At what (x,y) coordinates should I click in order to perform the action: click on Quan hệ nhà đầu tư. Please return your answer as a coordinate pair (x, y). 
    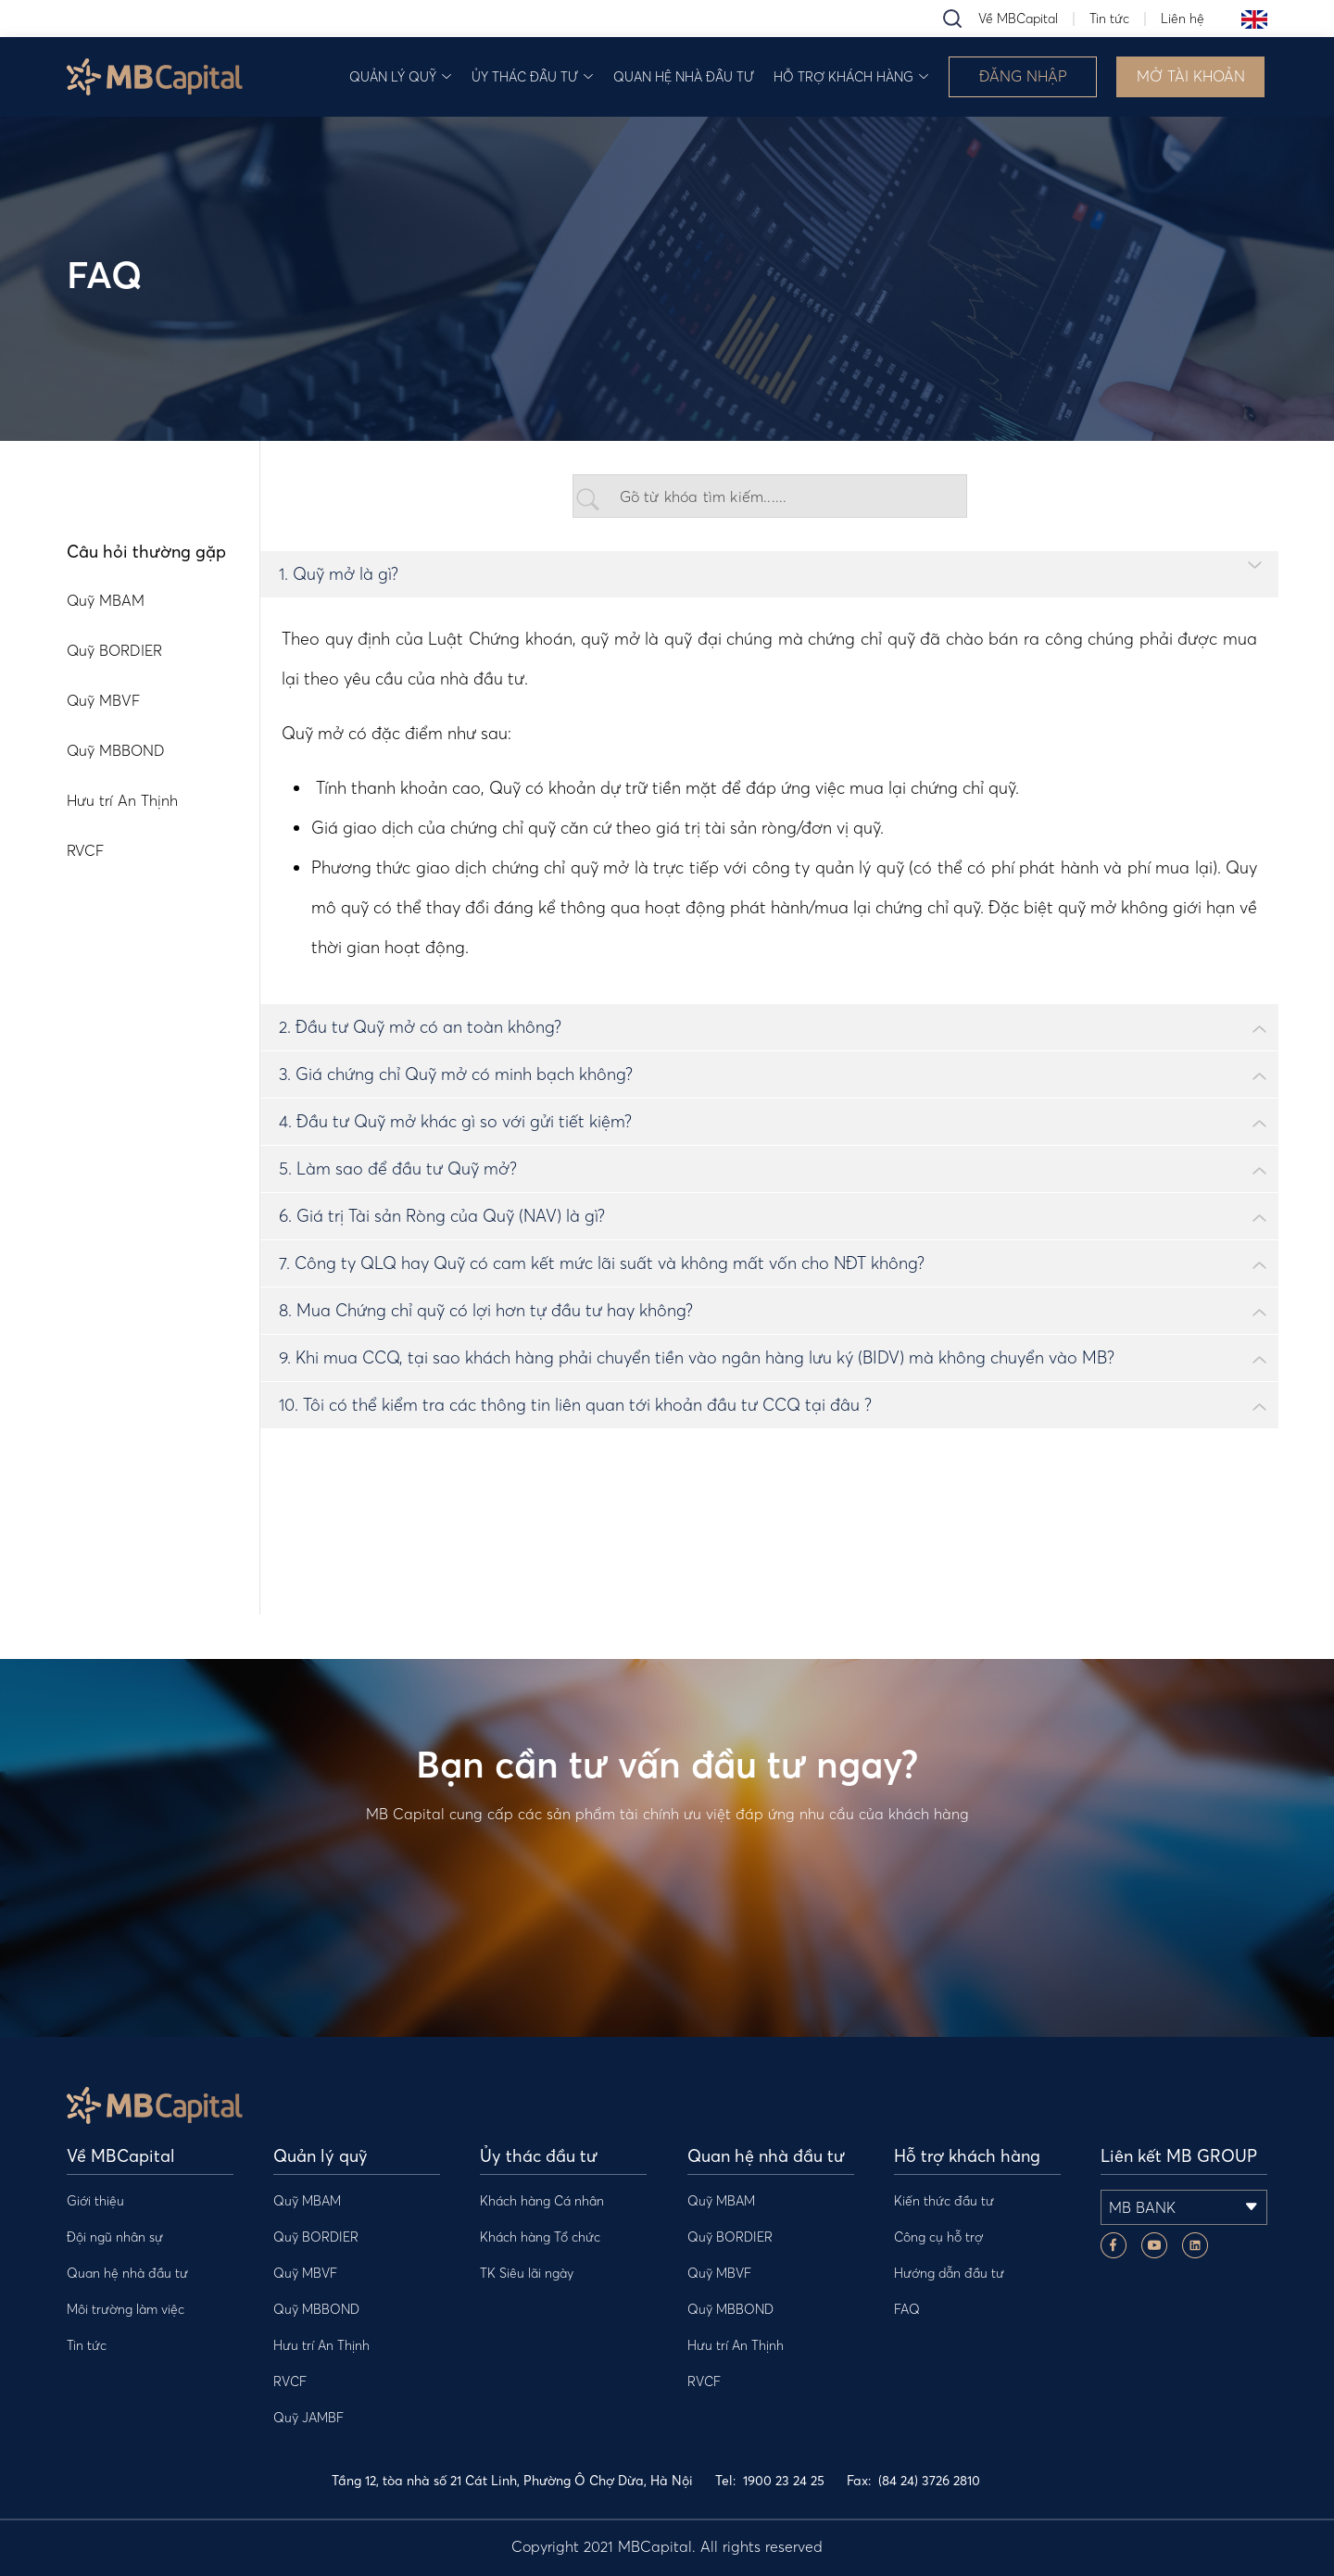
    Looking at the image, I should click on (683, 77).